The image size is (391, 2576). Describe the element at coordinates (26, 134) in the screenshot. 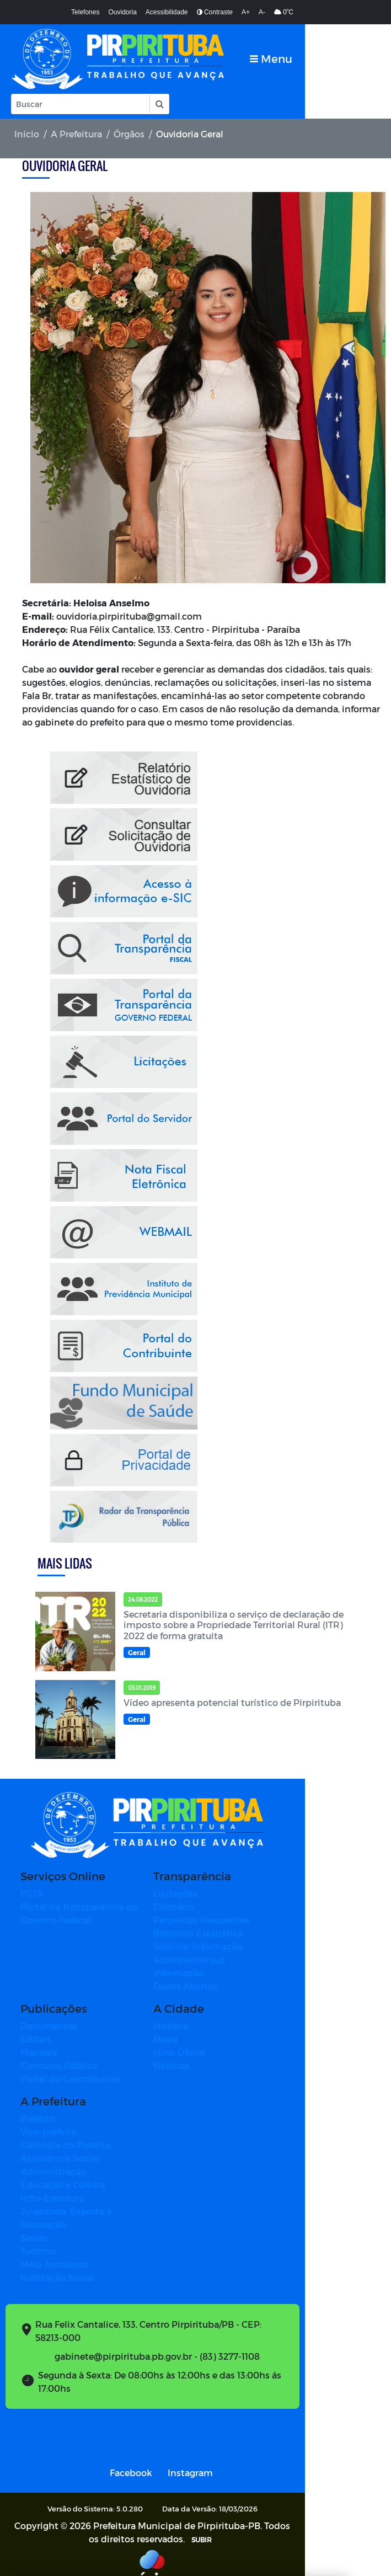

I see `Início` at that location.